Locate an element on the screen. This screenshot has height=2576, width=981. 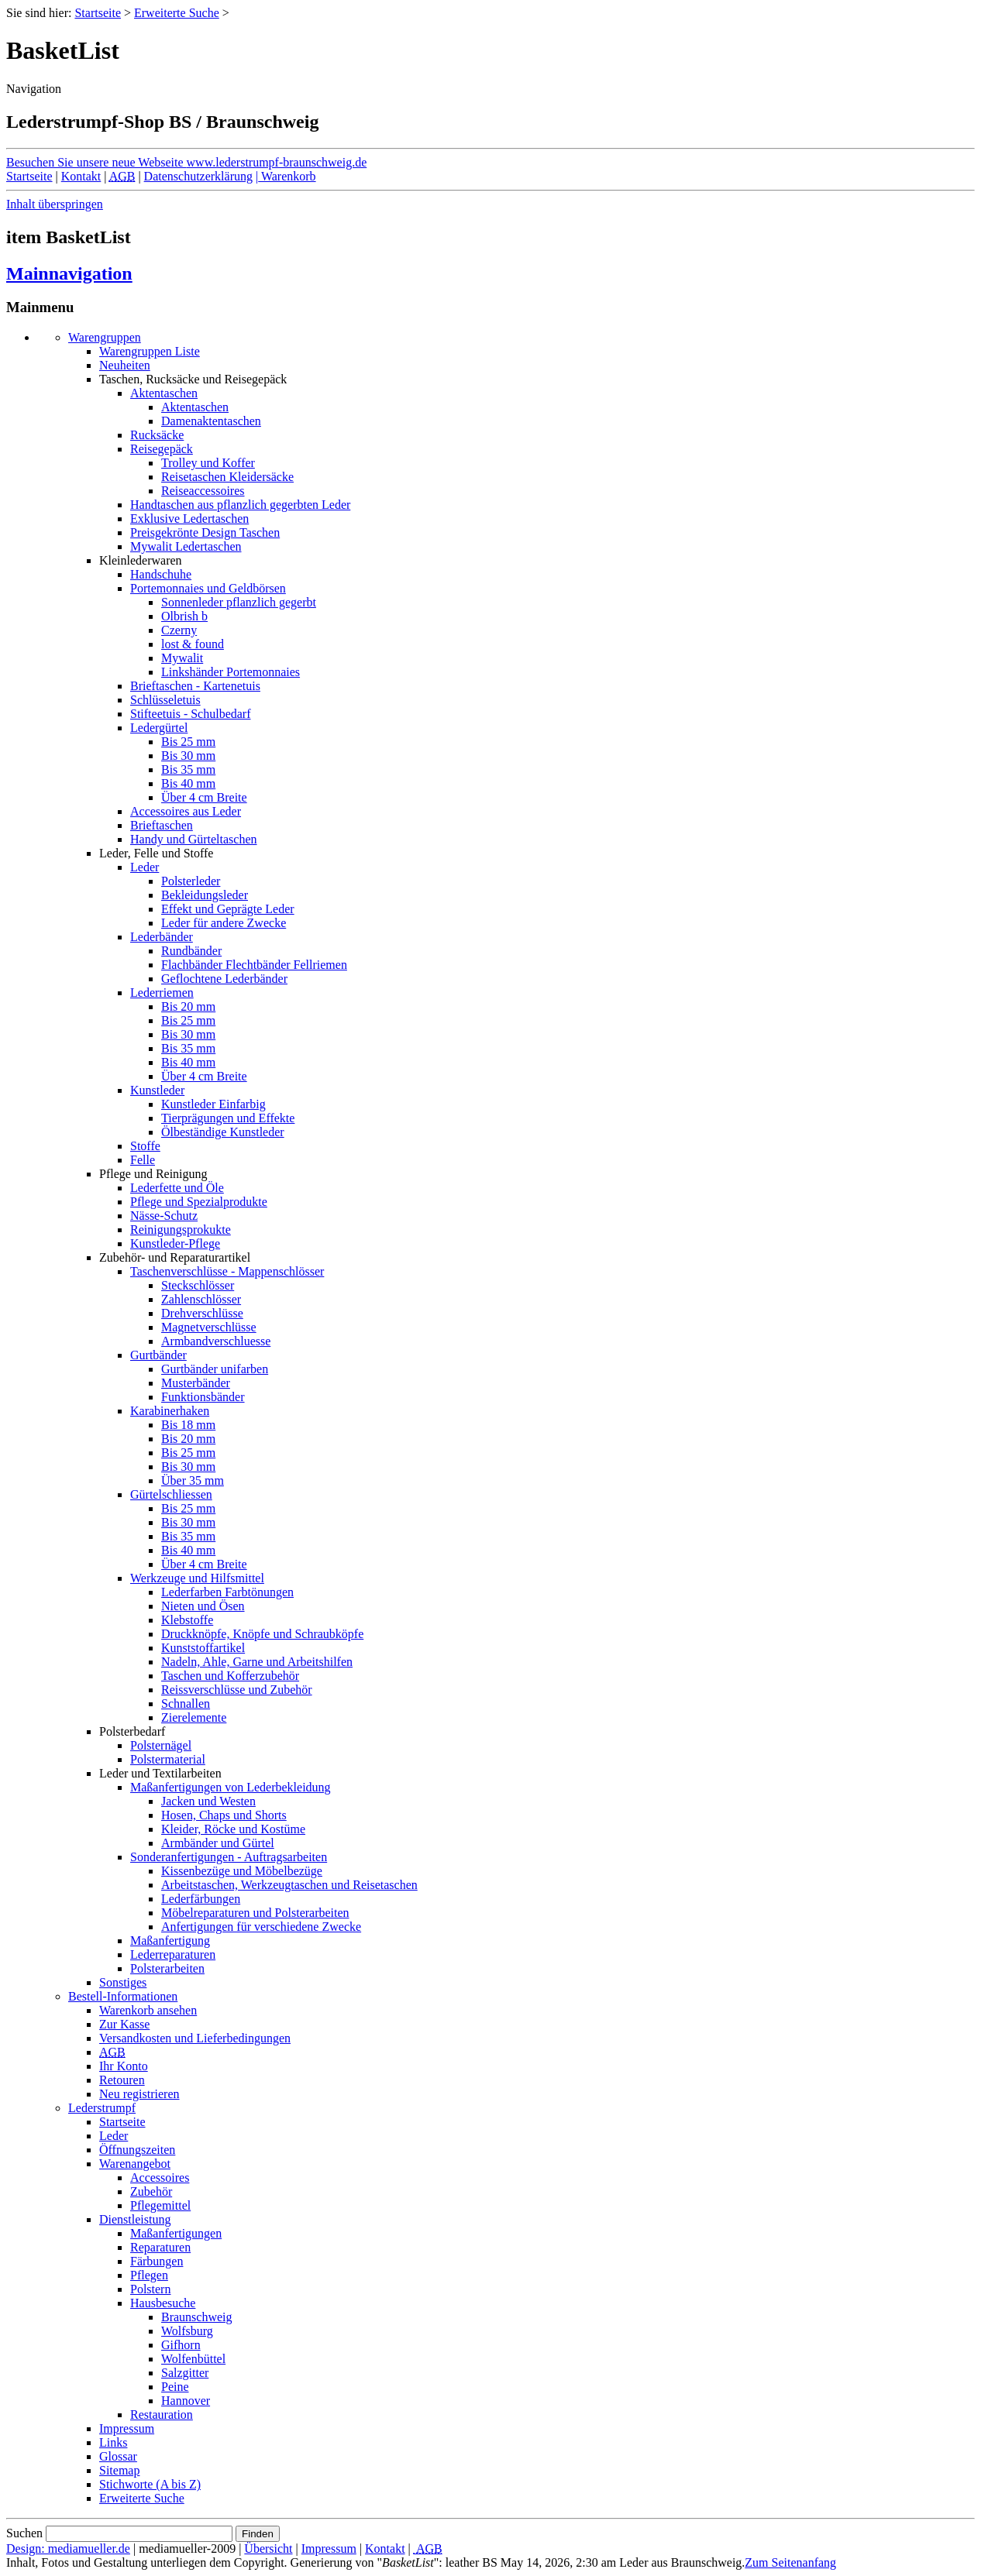
Kontakt is located at coordinates (81, 176).